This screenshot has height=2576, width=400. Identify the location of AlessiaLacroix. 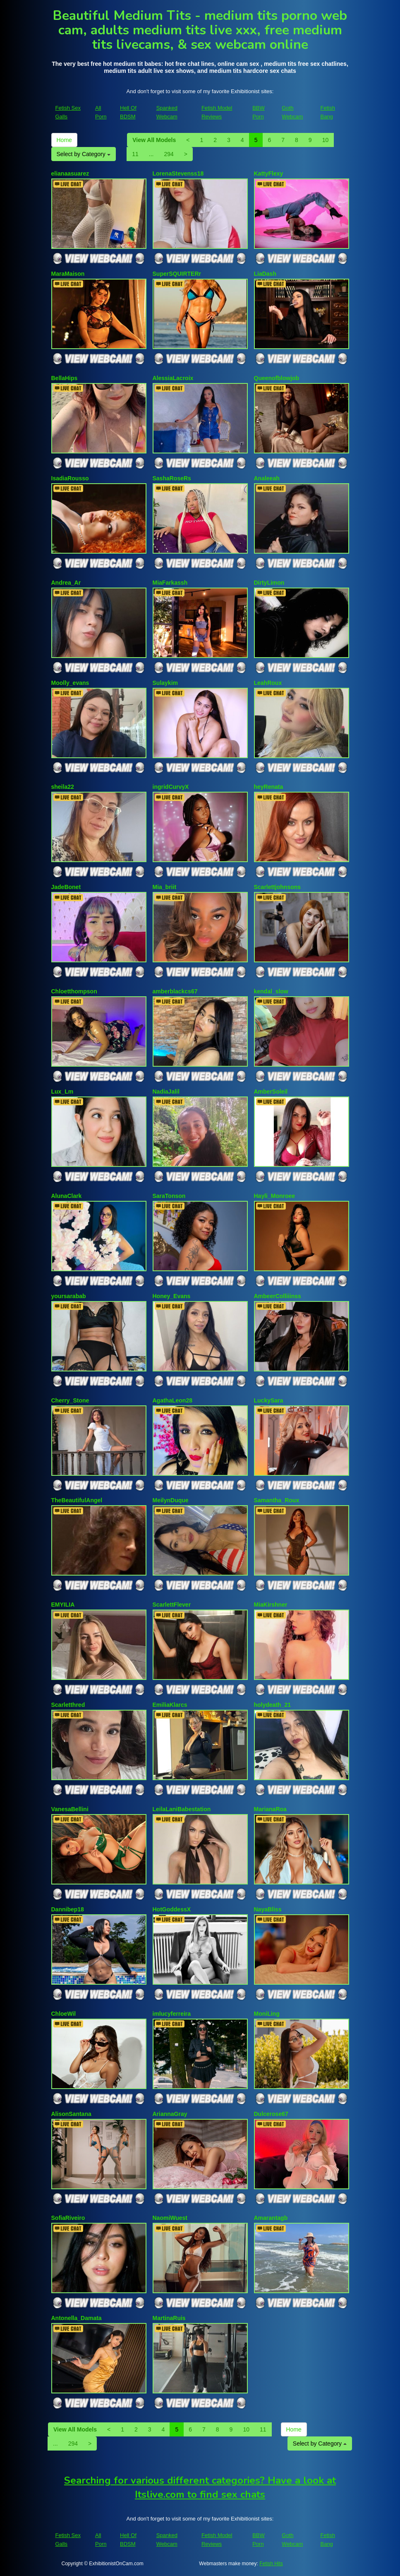
(173, 378).